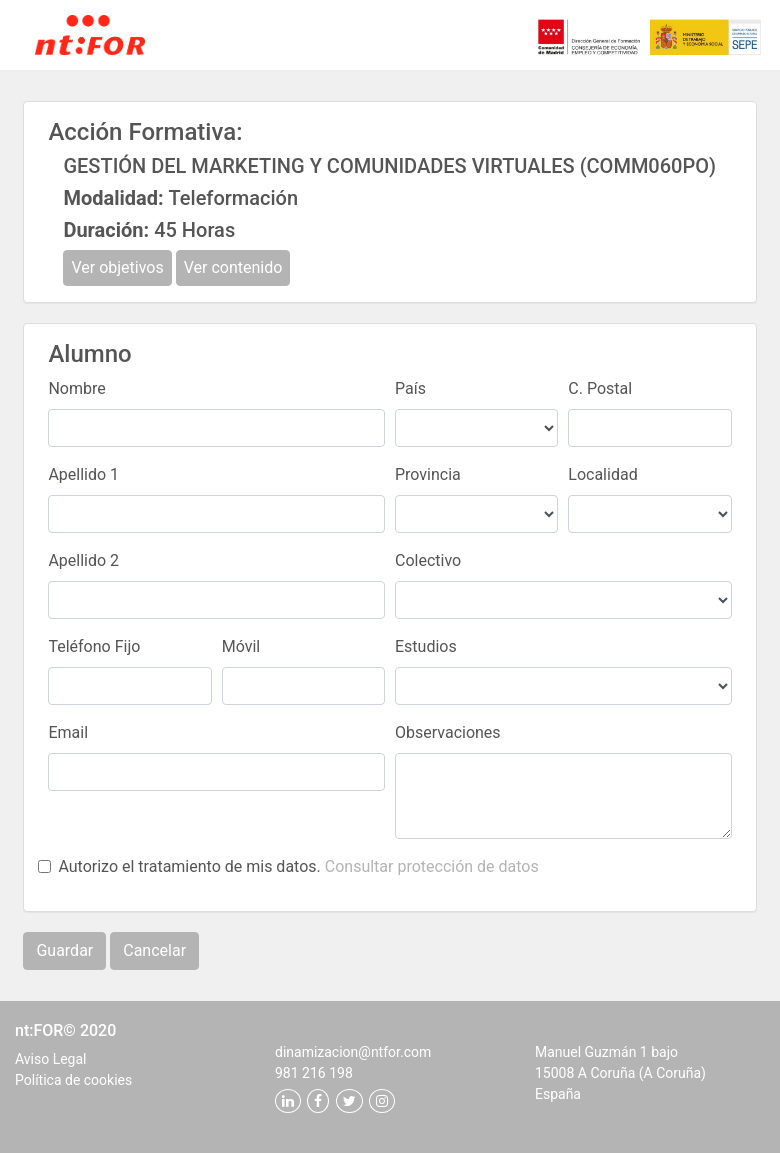 This screenshot has height=1153, width=780. Describe the element at coordinates (94, 646) in the screenshot. I see `Teléfono Fijo` at that location.